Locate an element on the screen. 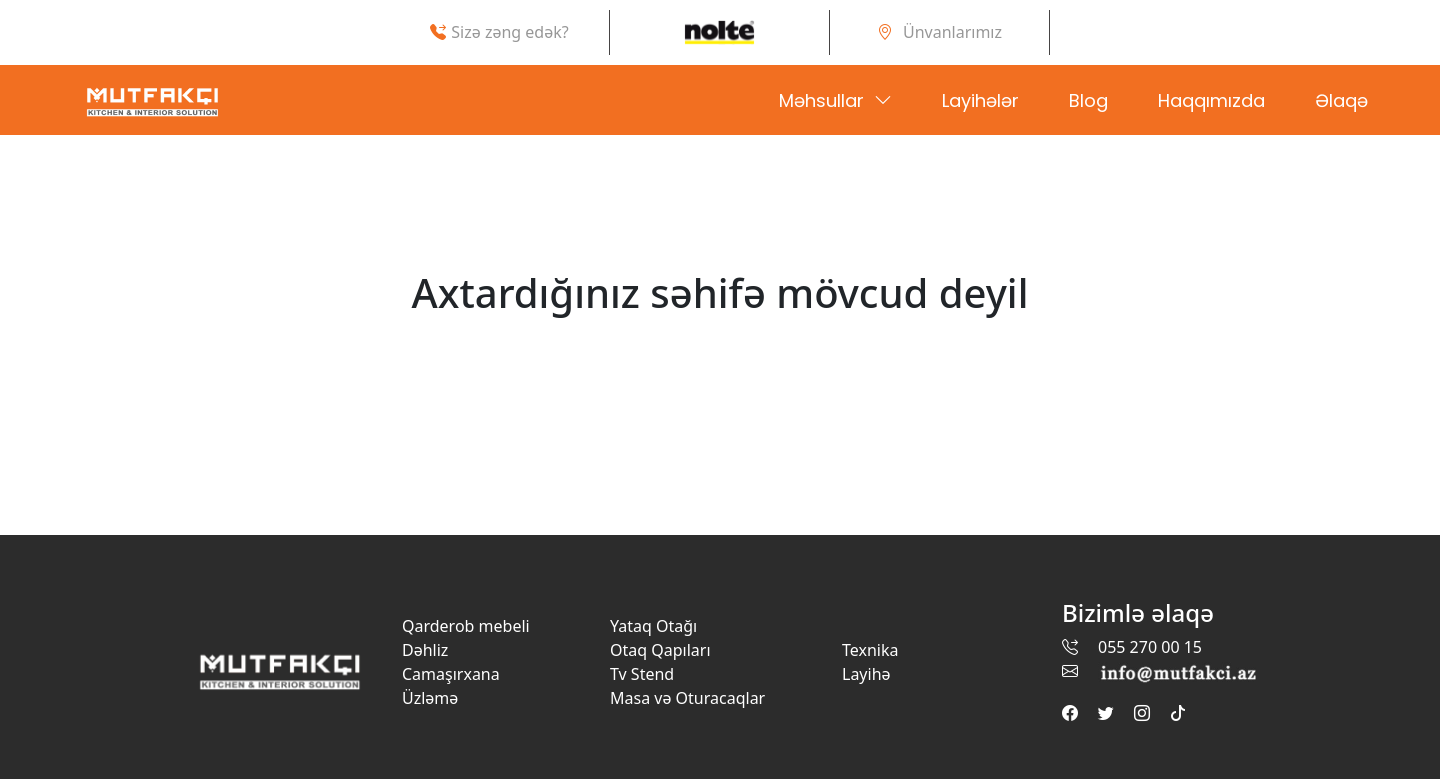  Yataq Otağı is located at coordinates (653, 626).